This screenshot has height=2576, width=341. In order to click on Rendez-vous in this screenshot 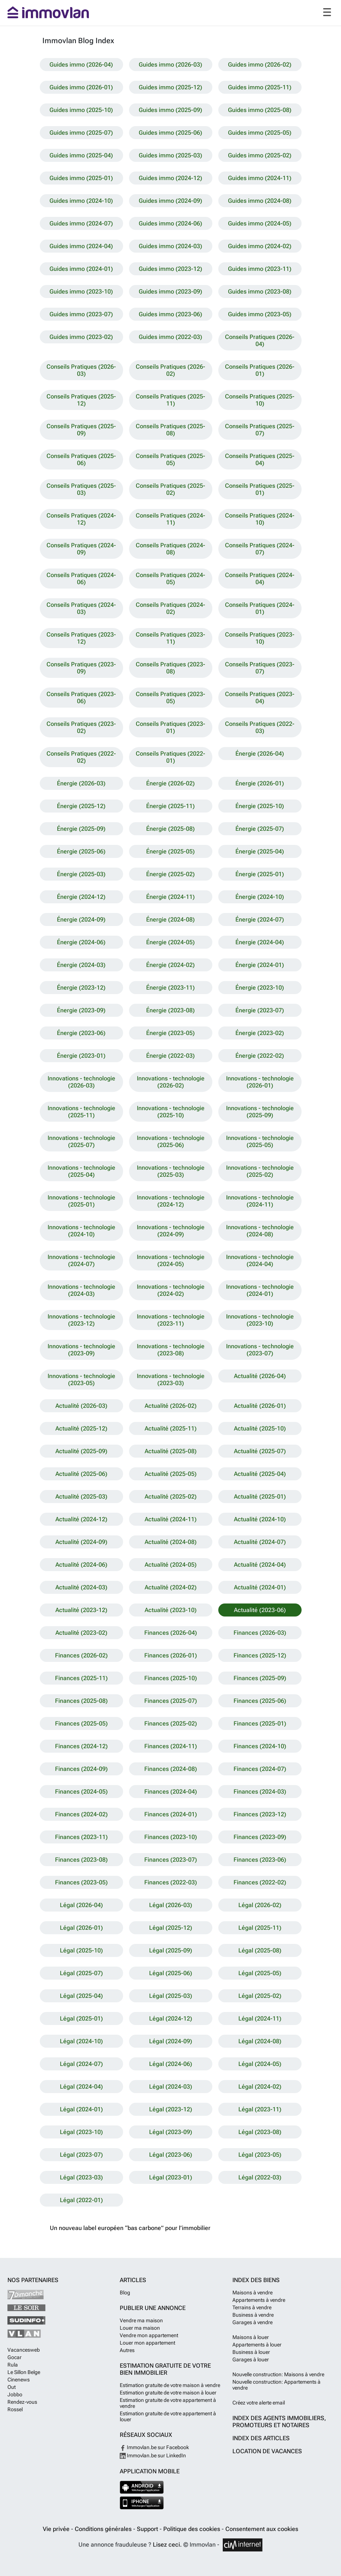, I will do `click(22, 2402)`.